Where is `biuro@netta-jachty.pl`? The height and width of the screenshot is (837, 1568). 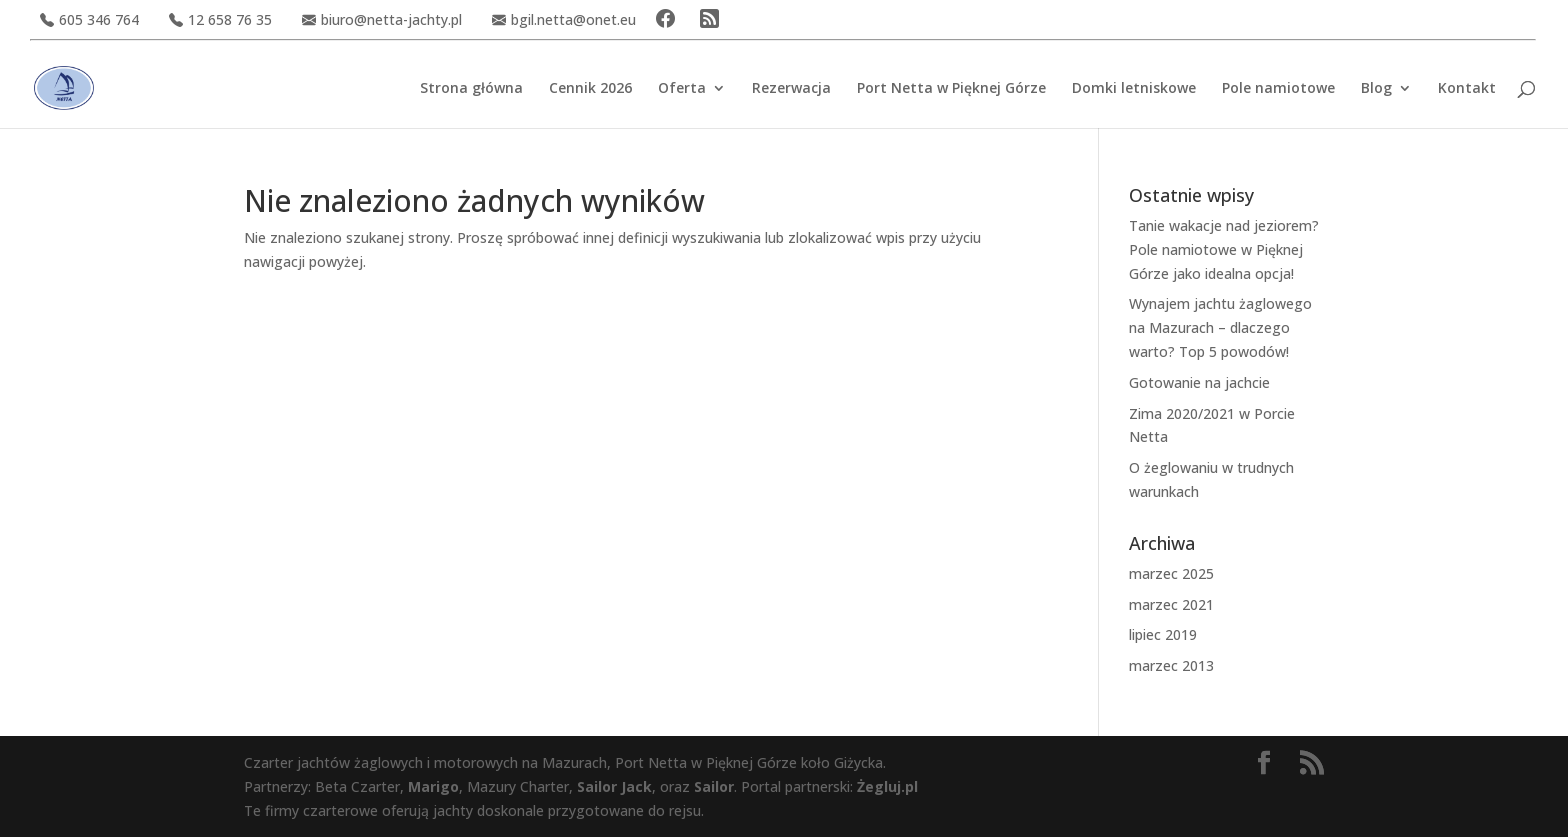 biuro@netta-jachty.pl is located at coordinates (382, 19).